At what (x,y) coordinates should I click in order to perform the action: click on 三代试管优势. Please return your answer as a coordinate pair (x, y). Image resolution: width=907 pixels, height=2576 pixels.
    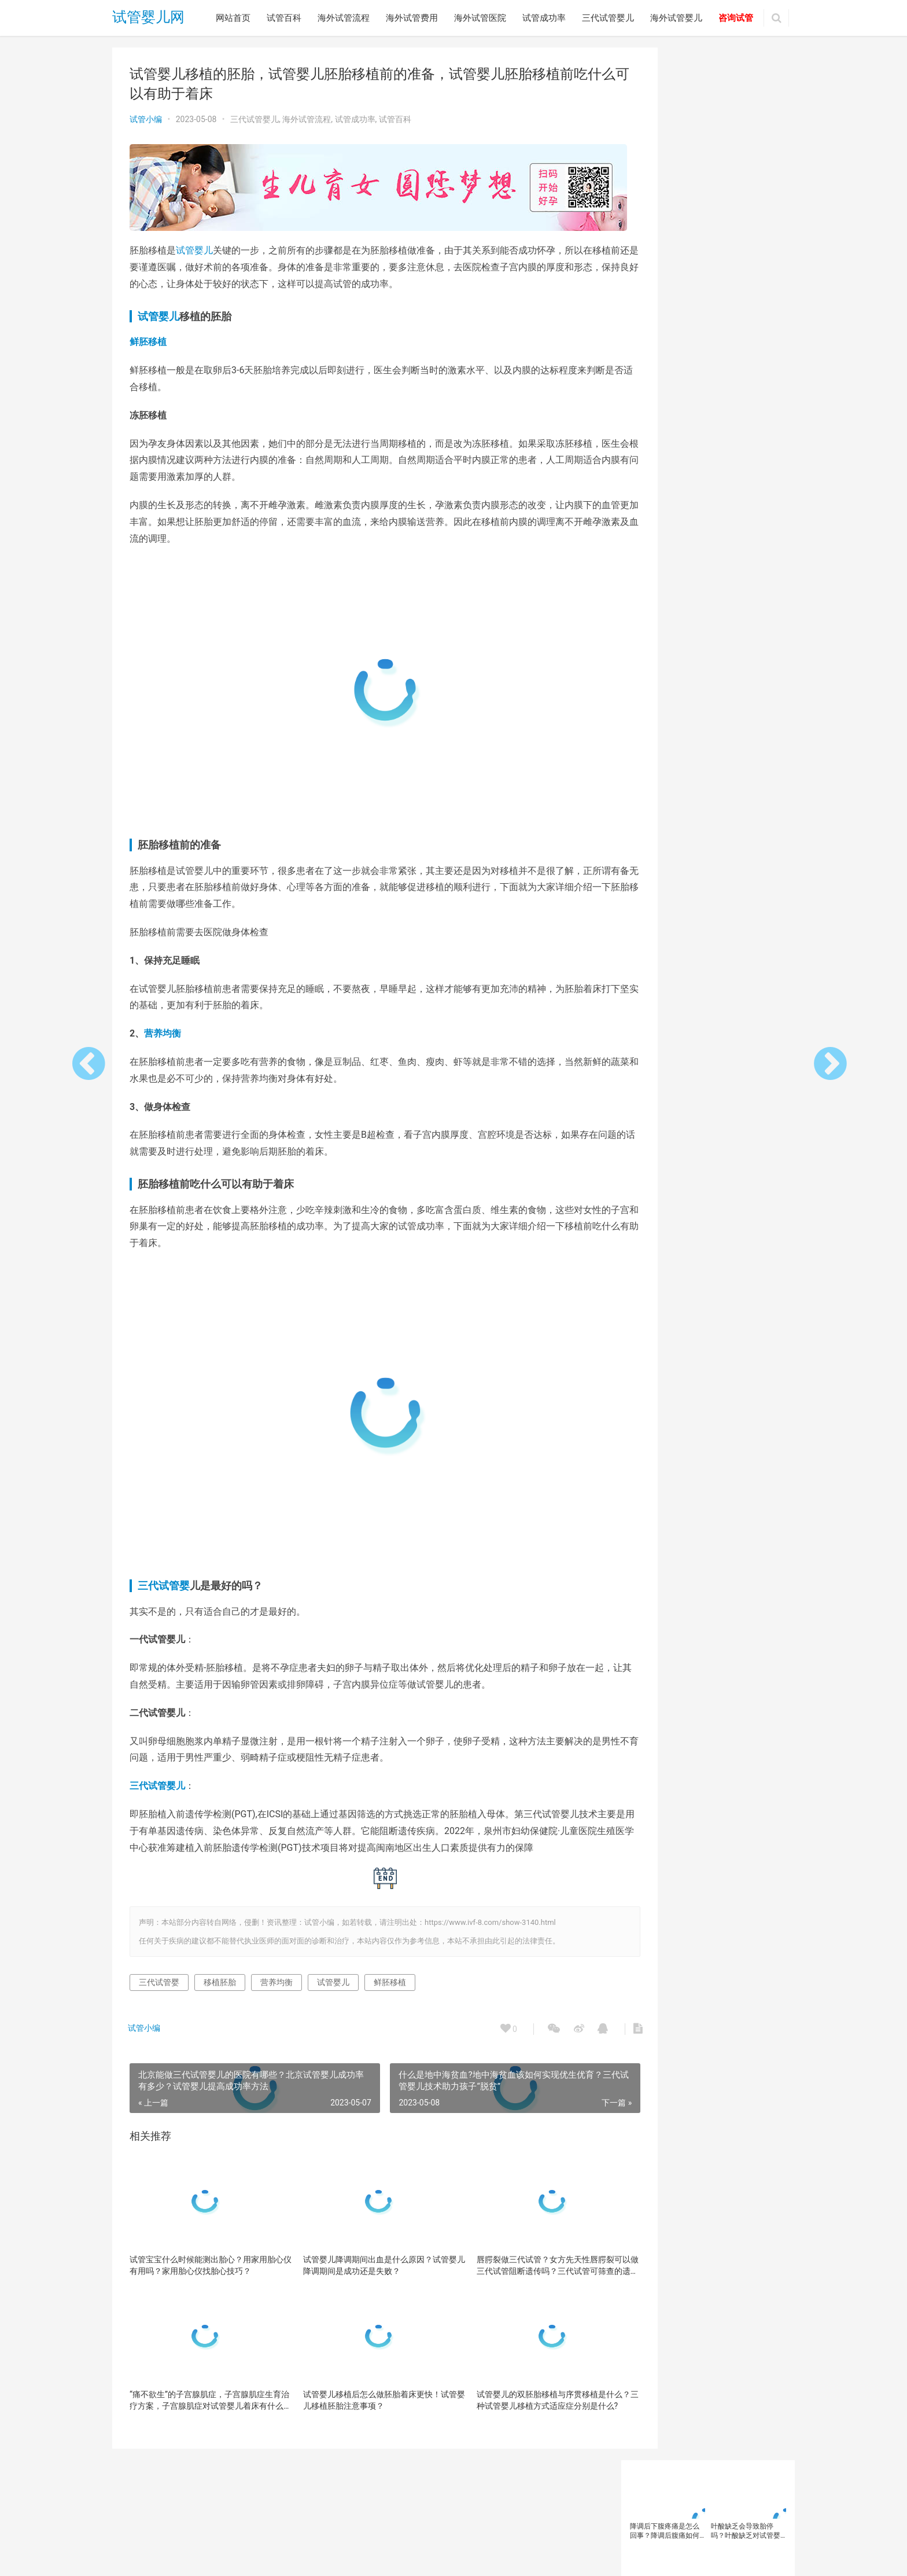
    Looking at the image, I should click on (693, 503).